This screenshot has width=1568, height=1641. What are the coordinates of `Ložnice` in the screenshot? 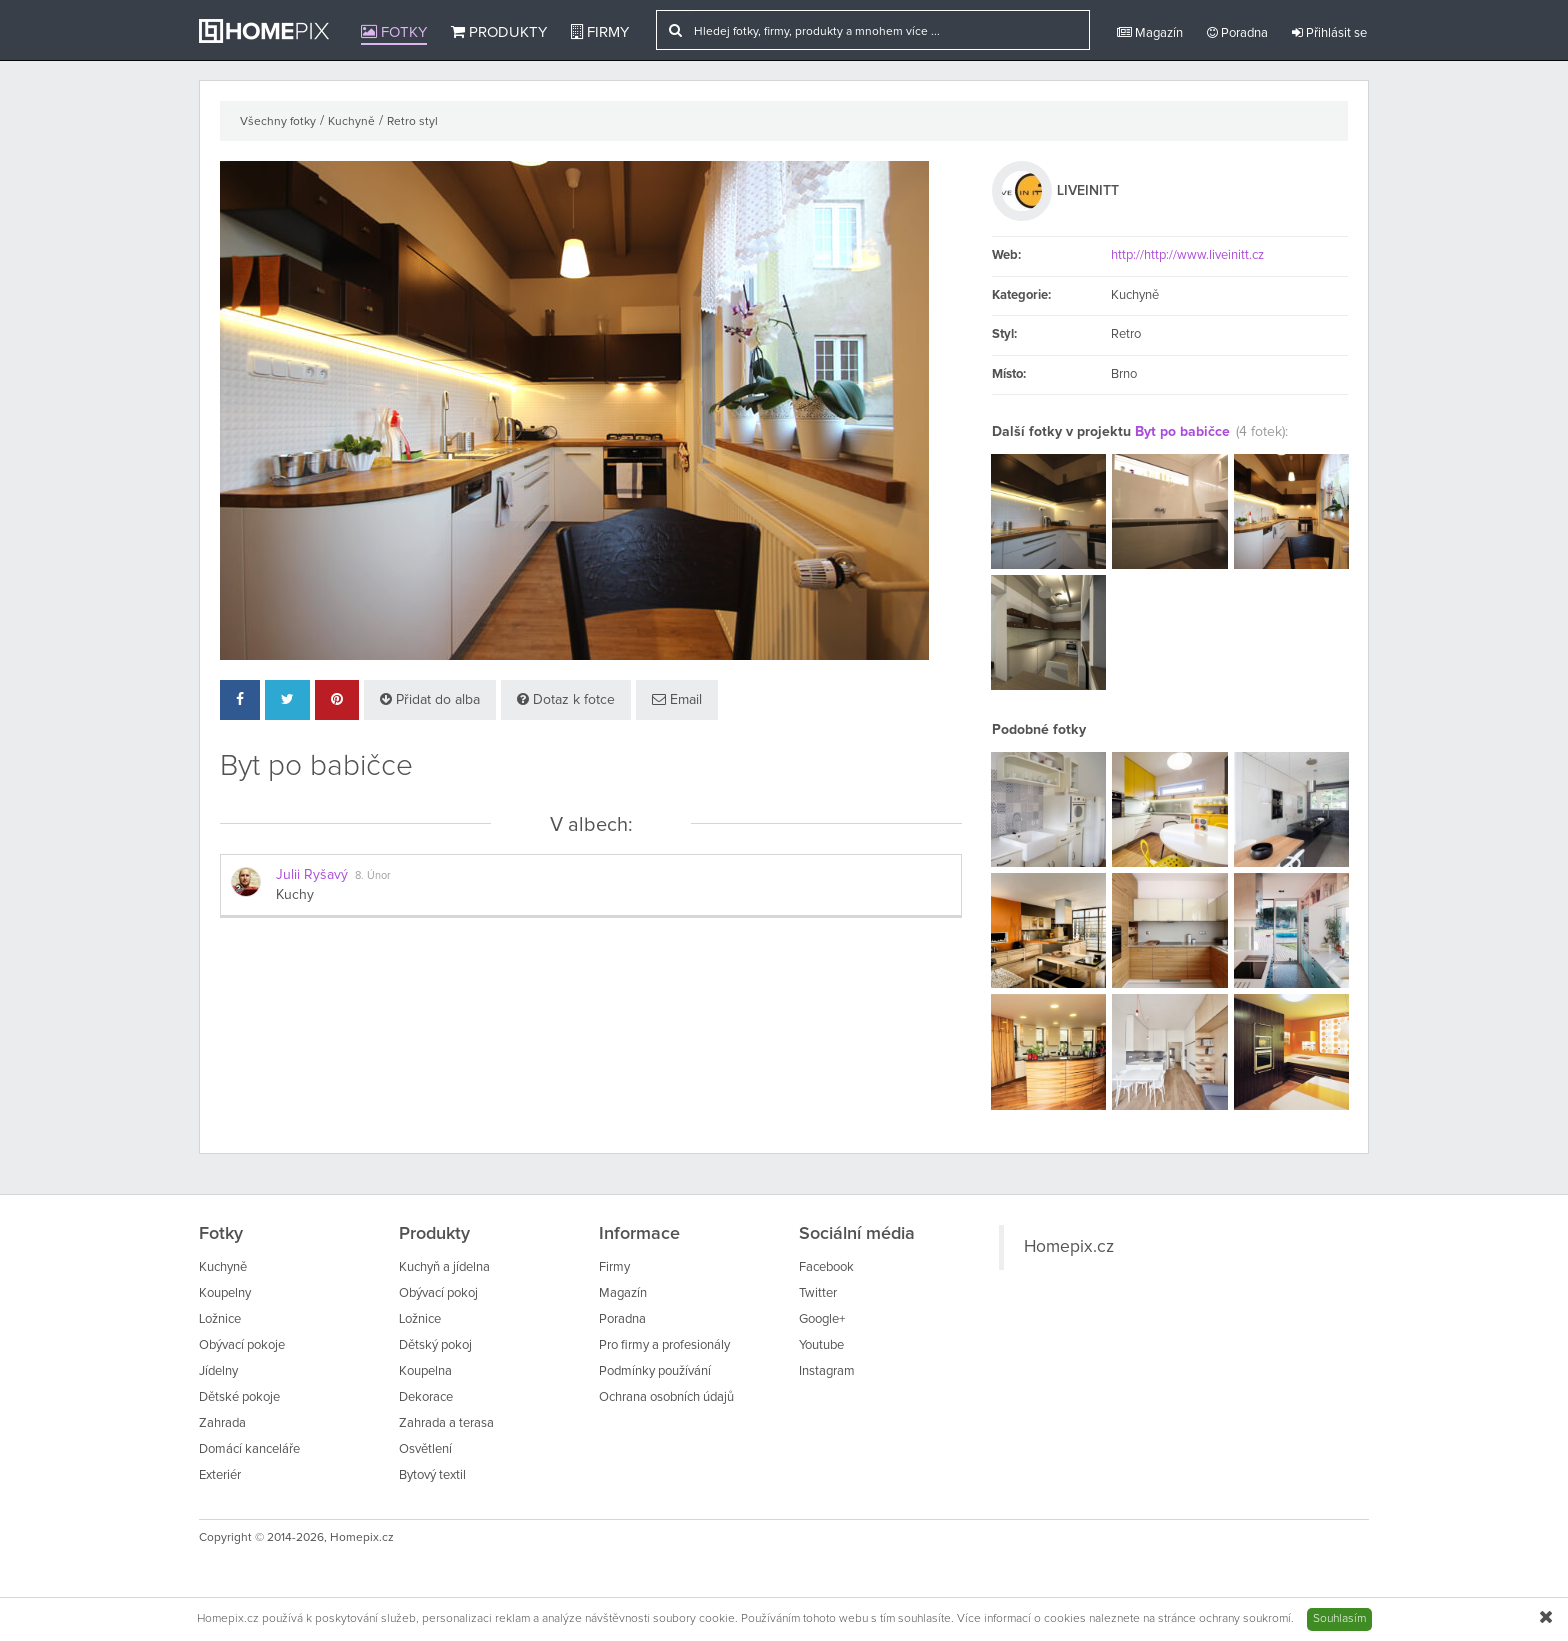 It's located at (220, 1319).